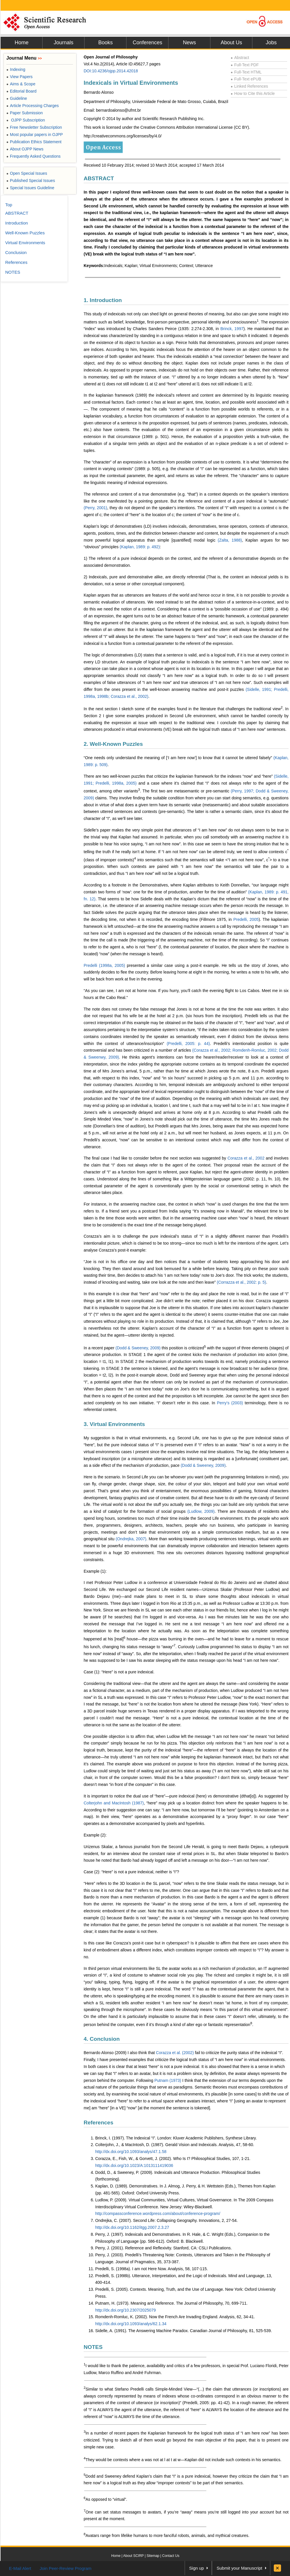 The height and width of the screenshot is (2576, 290). What do you see at coordinates (245, 919) in the screenshot?
I see `Predelli, 2005` at bounding box center [245, 919].